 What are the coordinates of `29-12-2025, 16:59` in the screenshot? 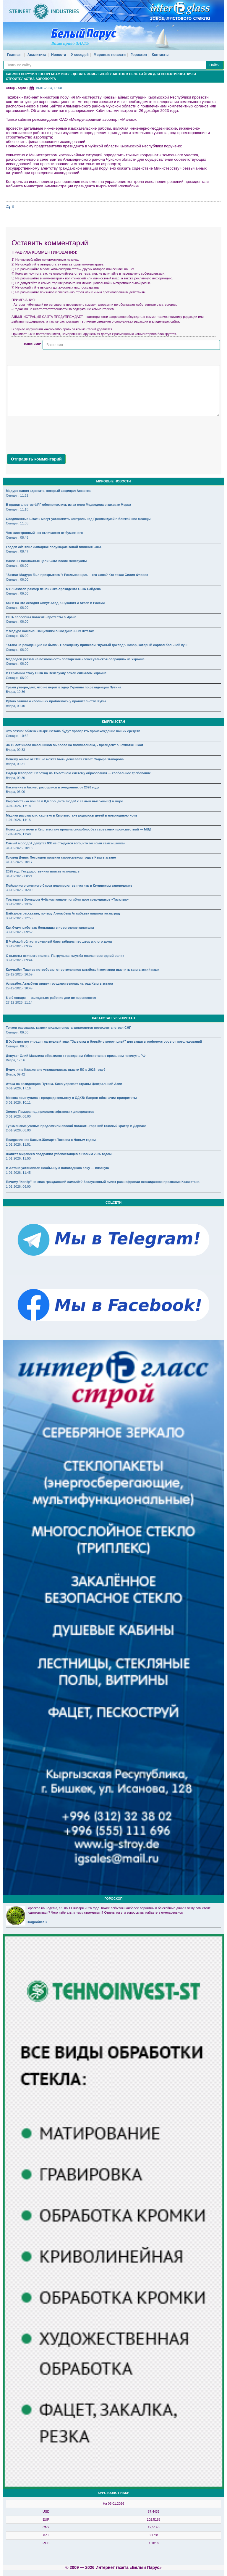 It's located at (19, 974).